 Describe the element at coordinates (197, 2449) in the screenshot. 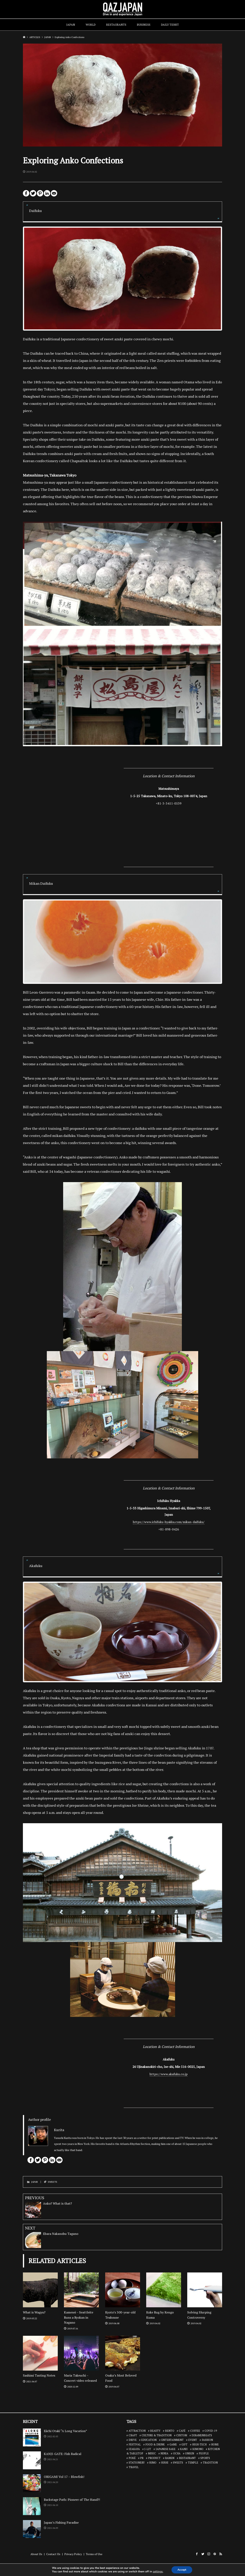

I see `KIMONO [KIMONO (2 items)]` at that location.